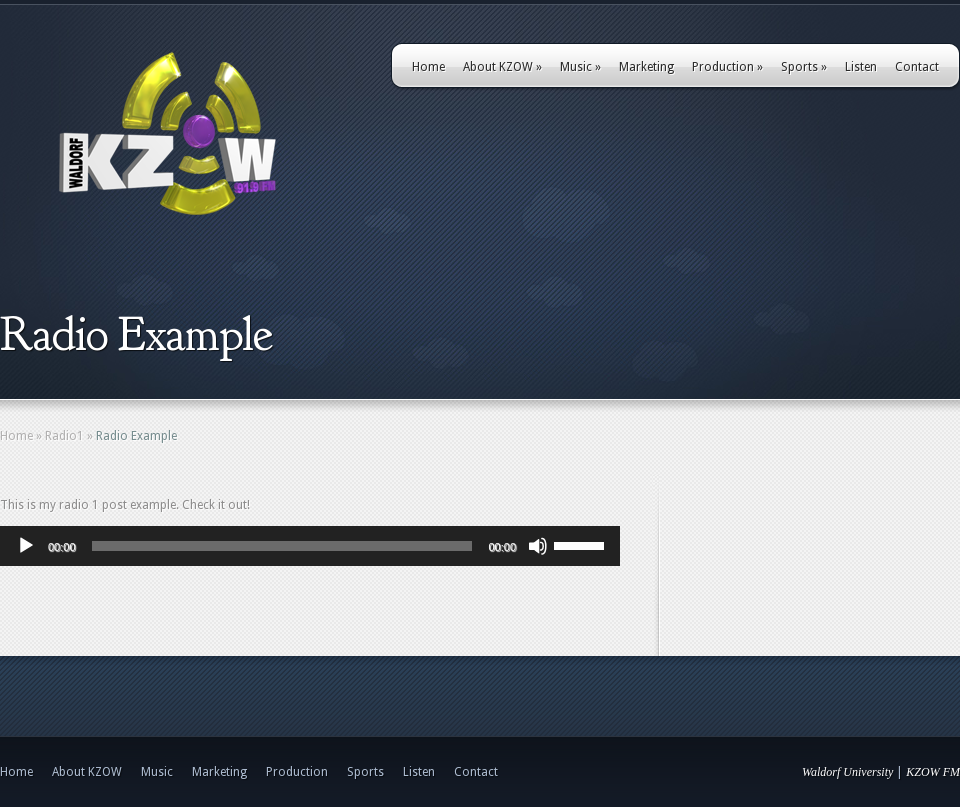  Describe the element at coordinates (917, 67) in the screenshot. I see `Contact` at that location.